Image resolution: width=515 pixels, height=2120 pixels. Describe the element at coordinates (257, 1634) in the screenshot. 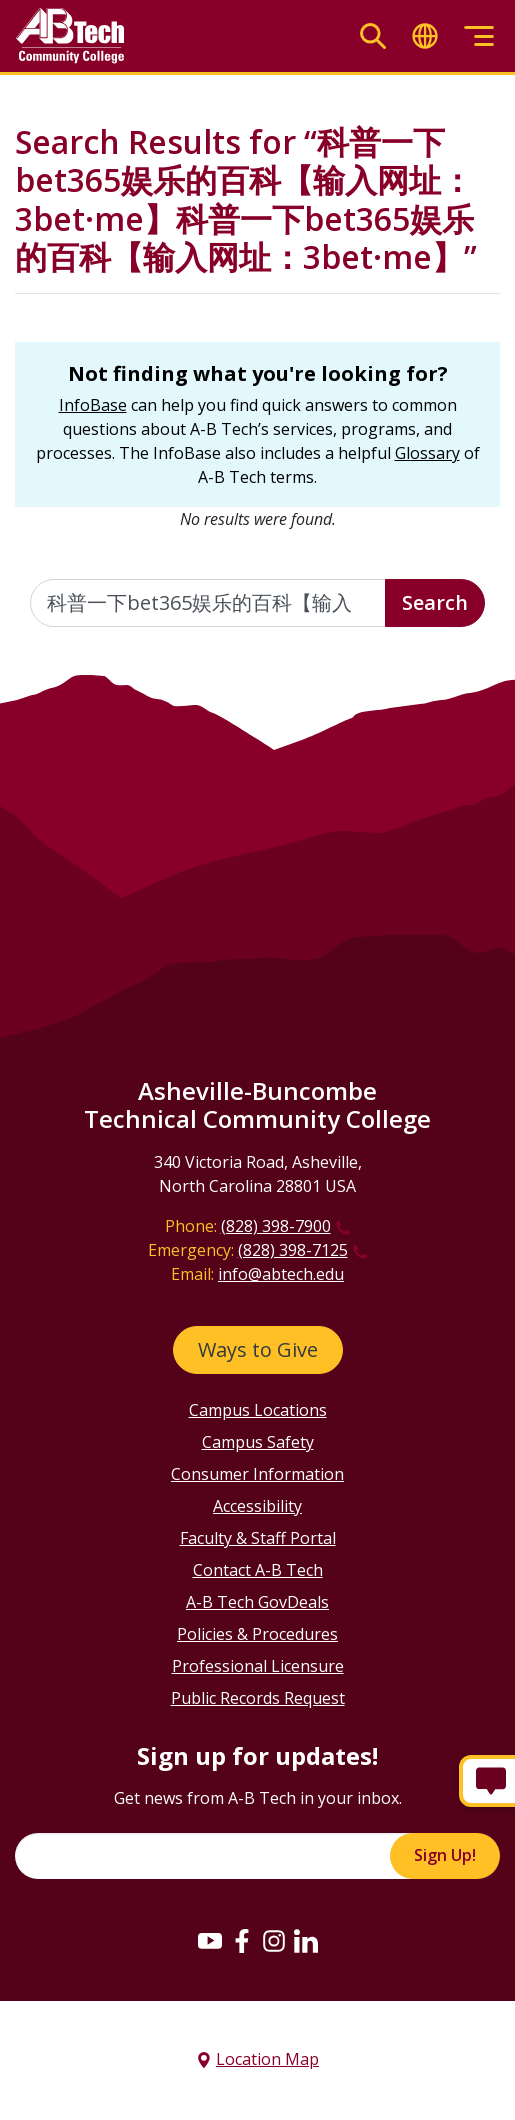

I see `Policies & Procedures` at that location.